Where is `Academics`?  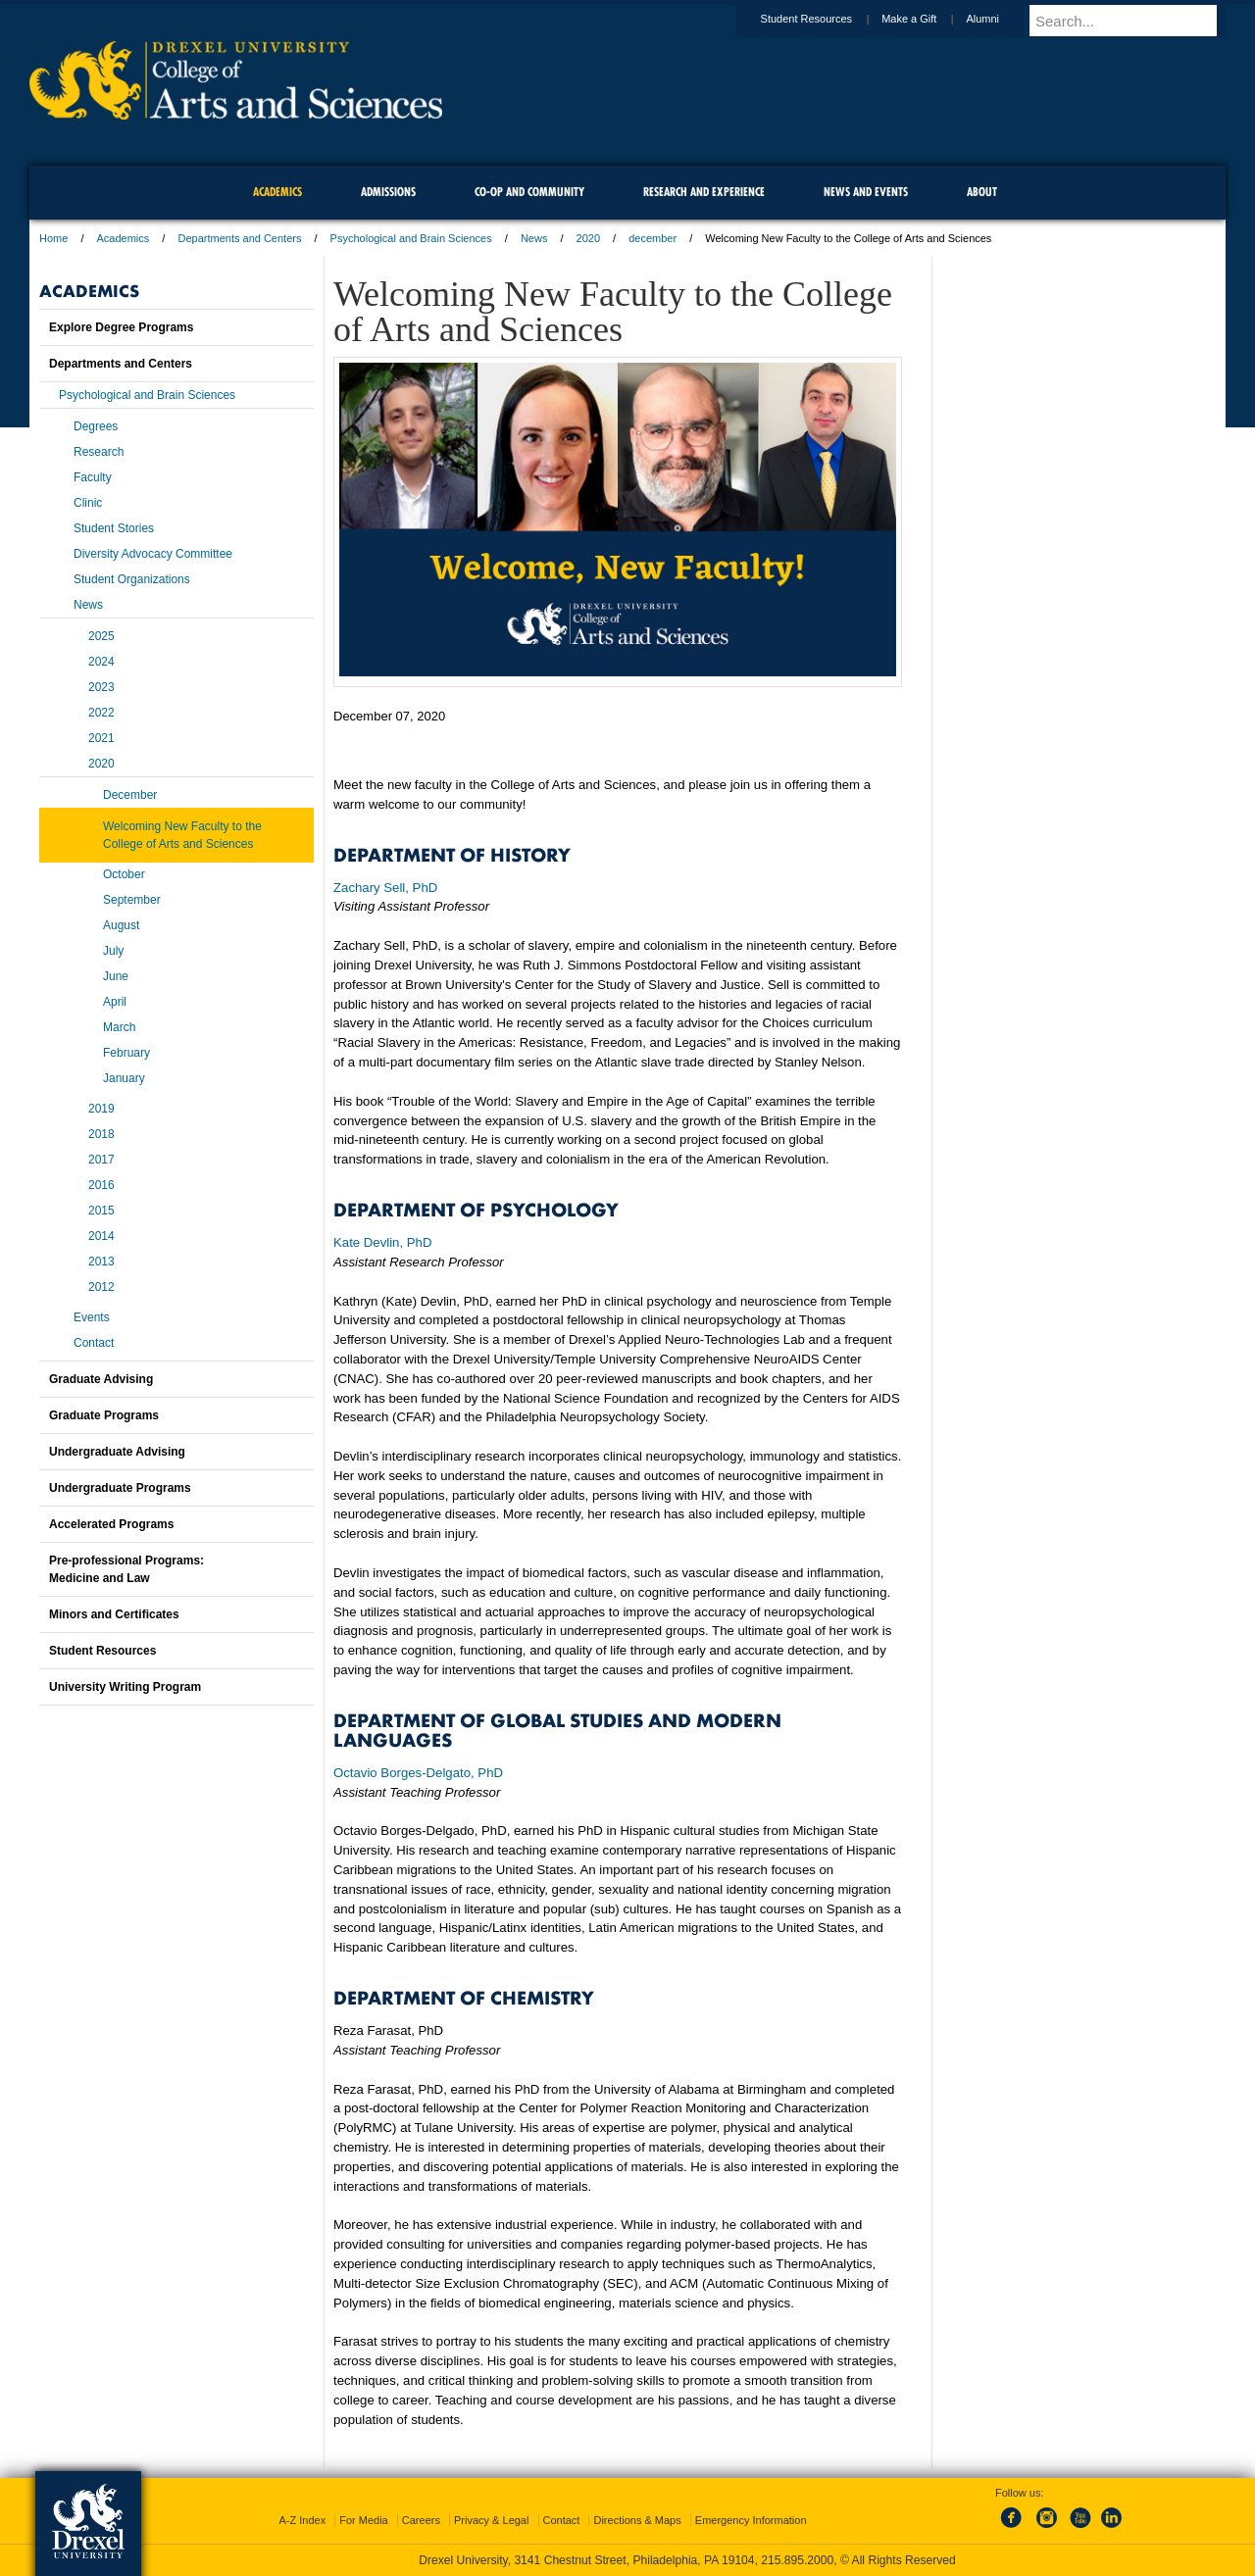
Academics is located at coordinates (123, 238).